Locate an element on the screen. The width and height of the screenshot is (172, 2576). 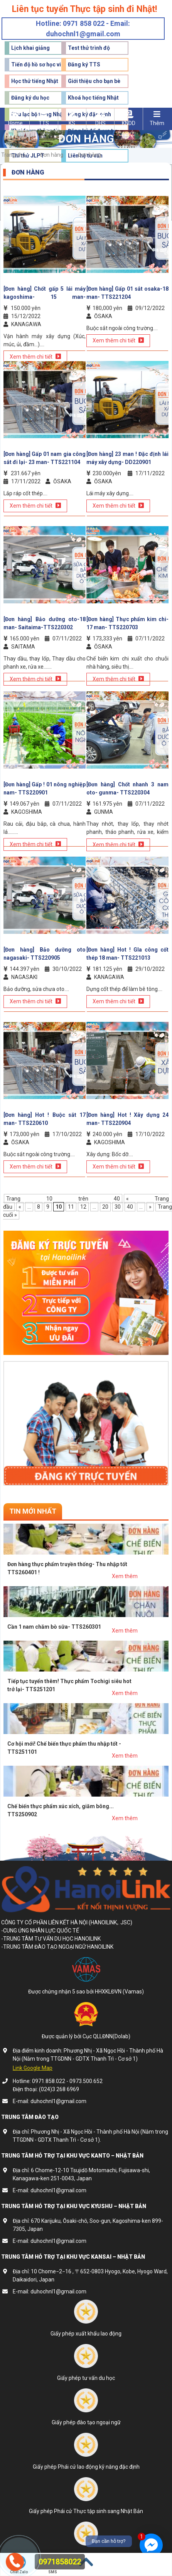
Đăng ký TTS is located at coordinates (84, 64).